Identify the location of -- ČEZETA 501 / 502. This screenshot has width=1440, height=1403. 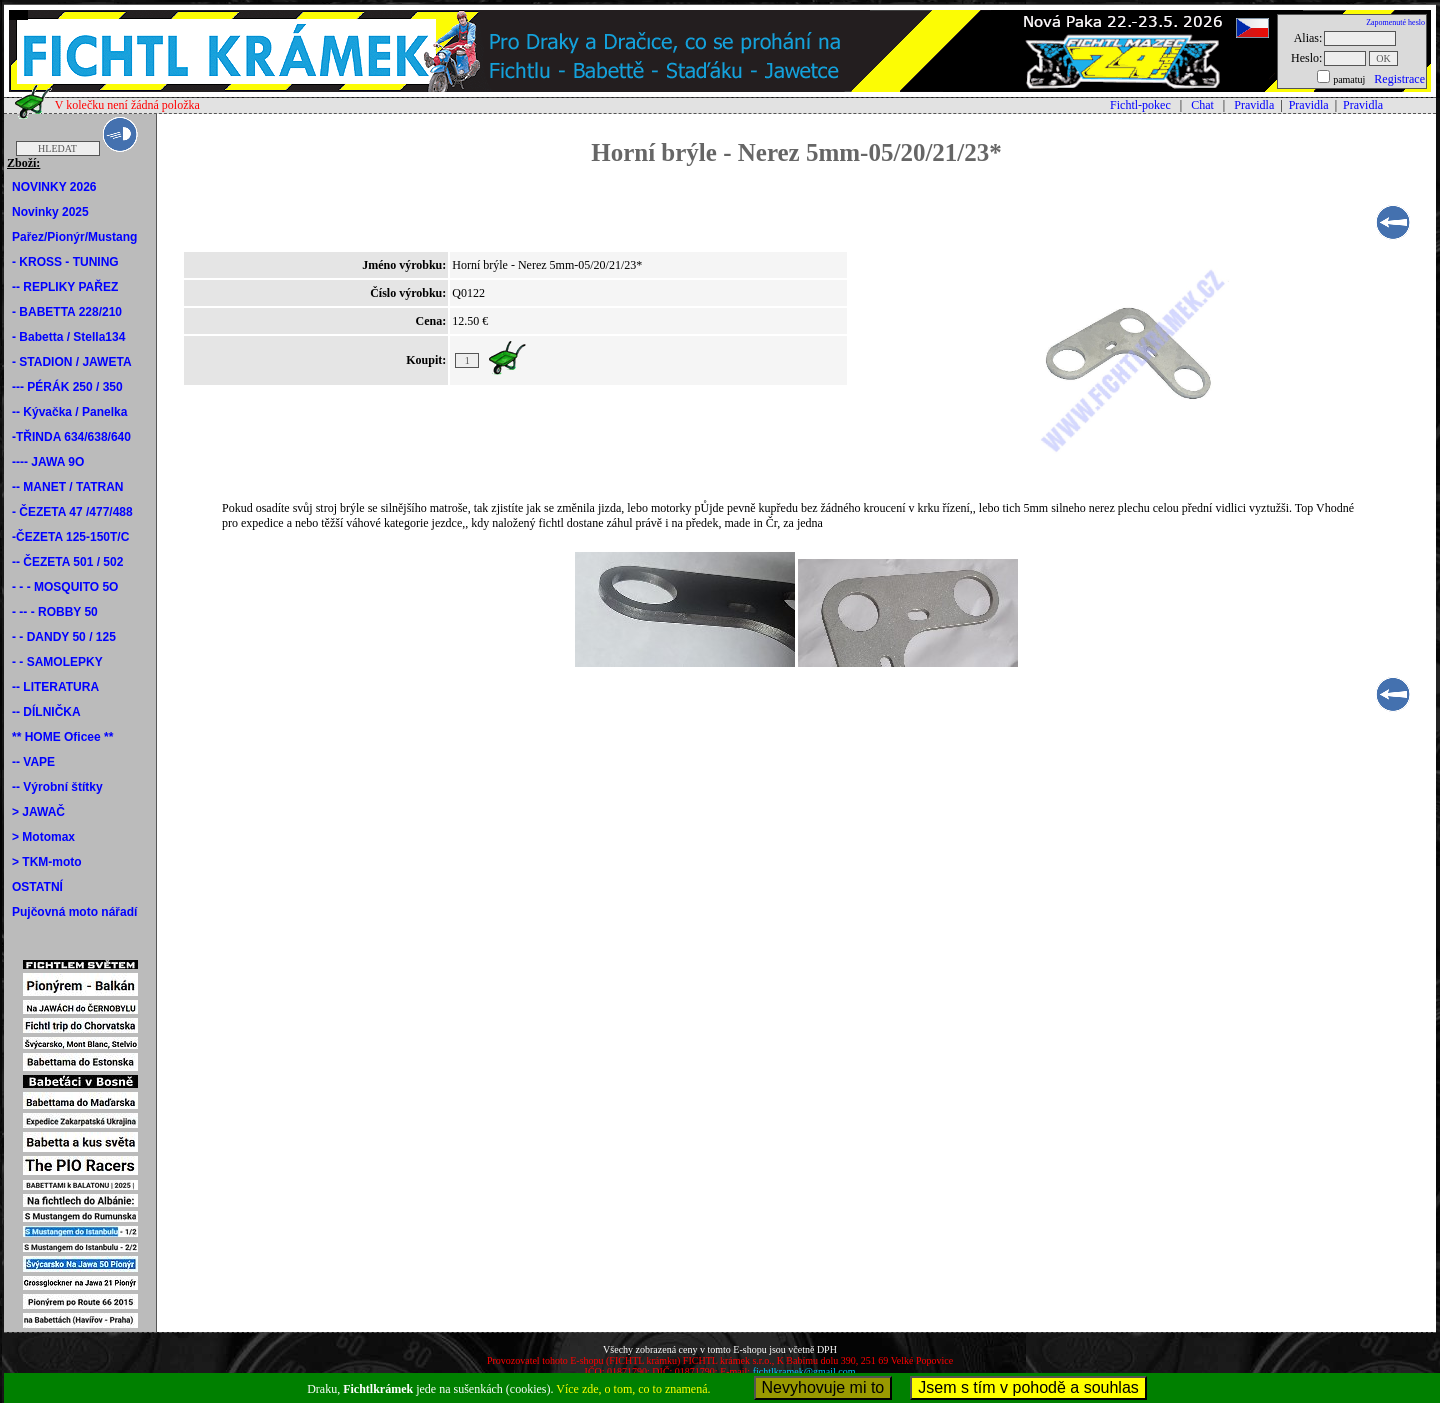
(67, 562).